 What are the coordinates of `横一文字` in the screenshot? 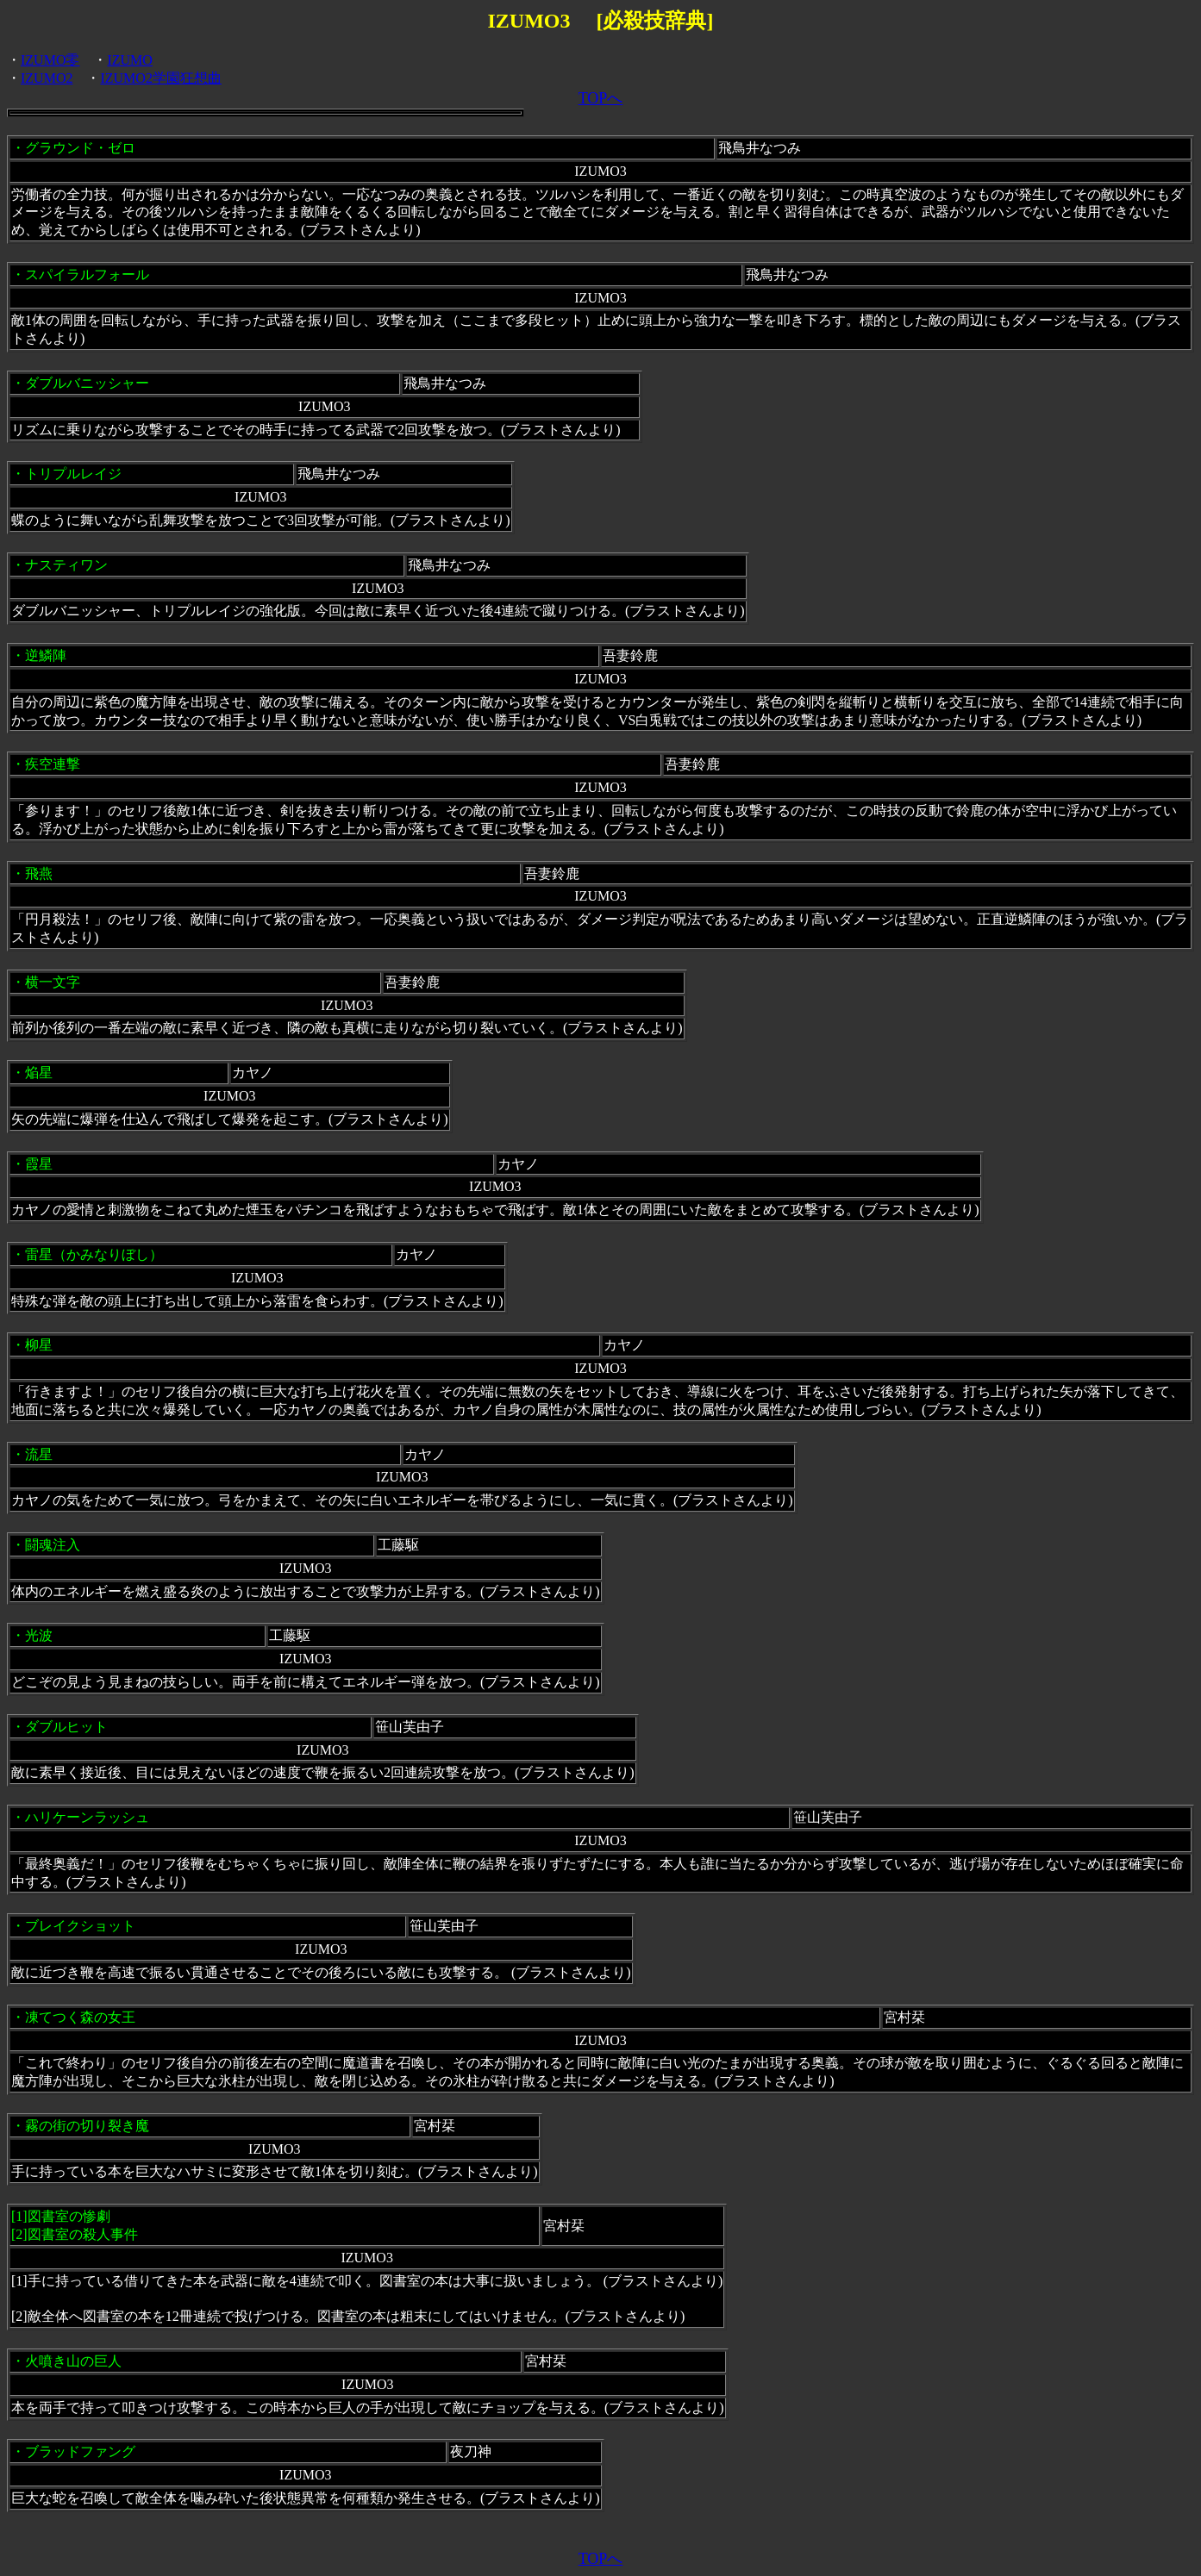 It's located at (52, 982).